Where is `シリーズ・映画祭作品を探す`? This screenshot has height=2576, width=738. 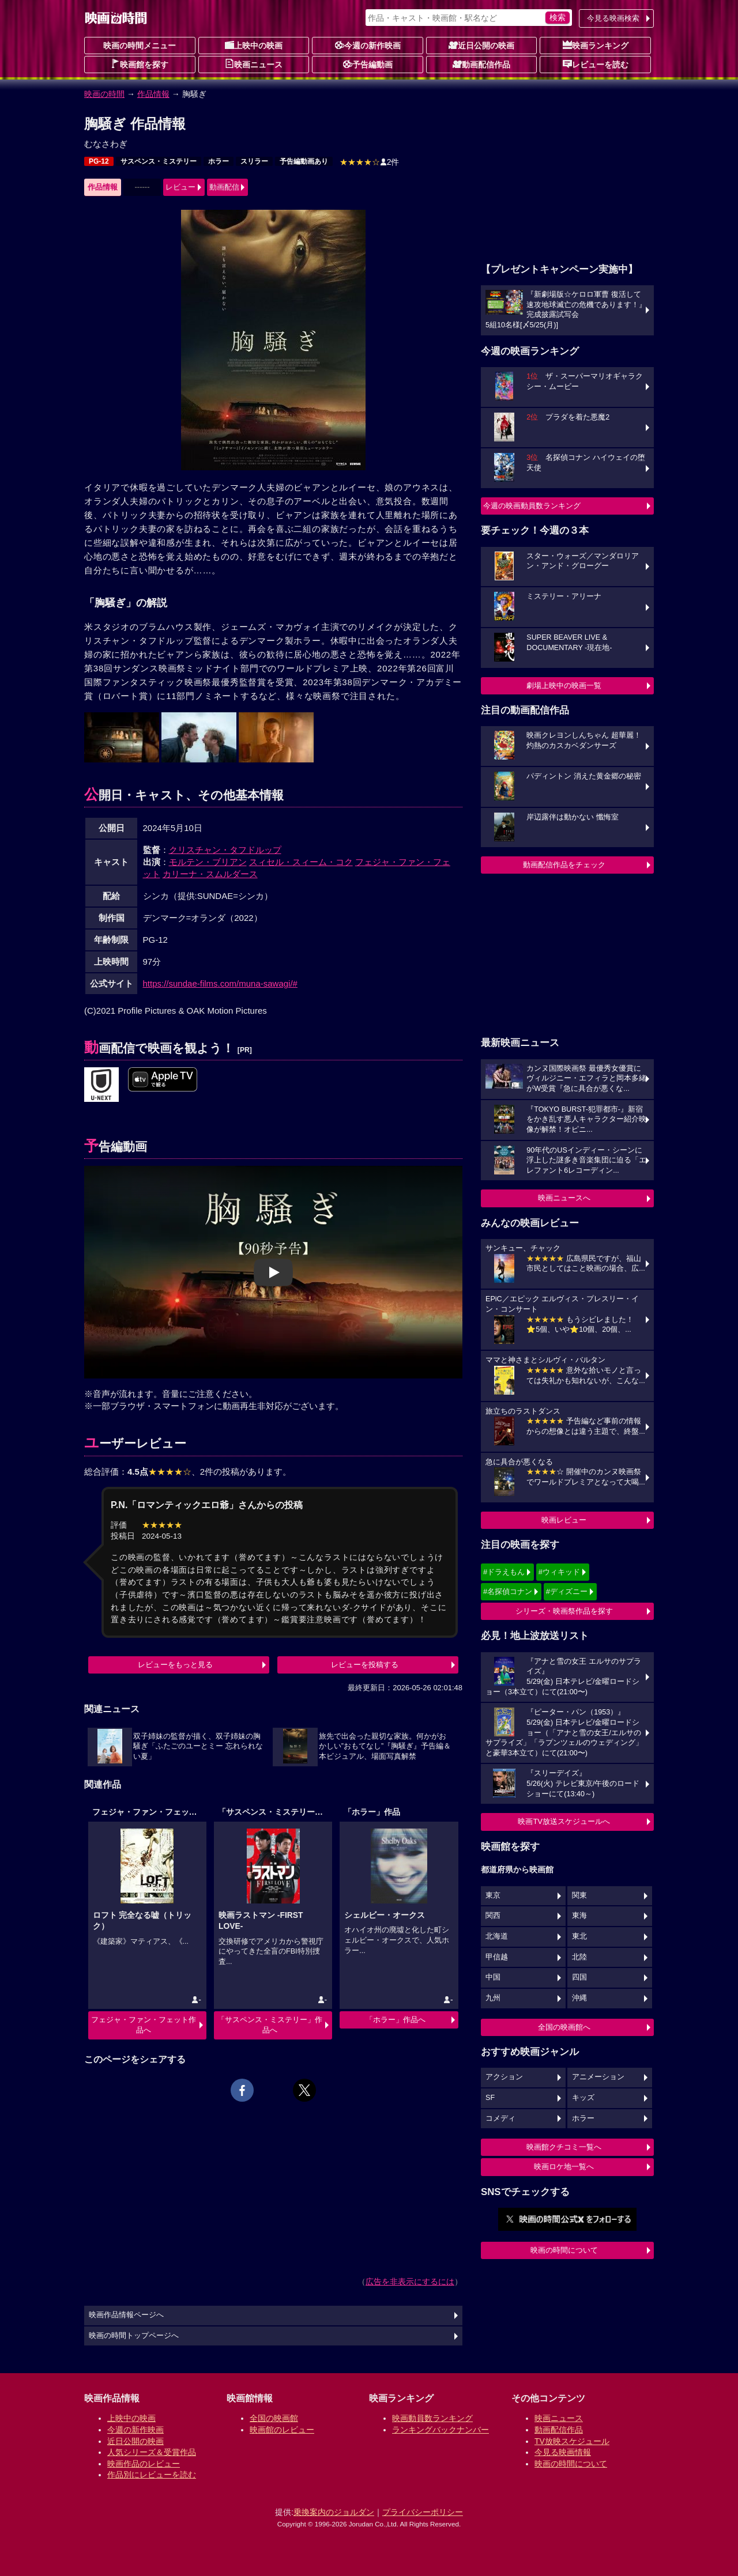
シリーズ・映画祭作品を探す is located at coordinates (564, 1611).